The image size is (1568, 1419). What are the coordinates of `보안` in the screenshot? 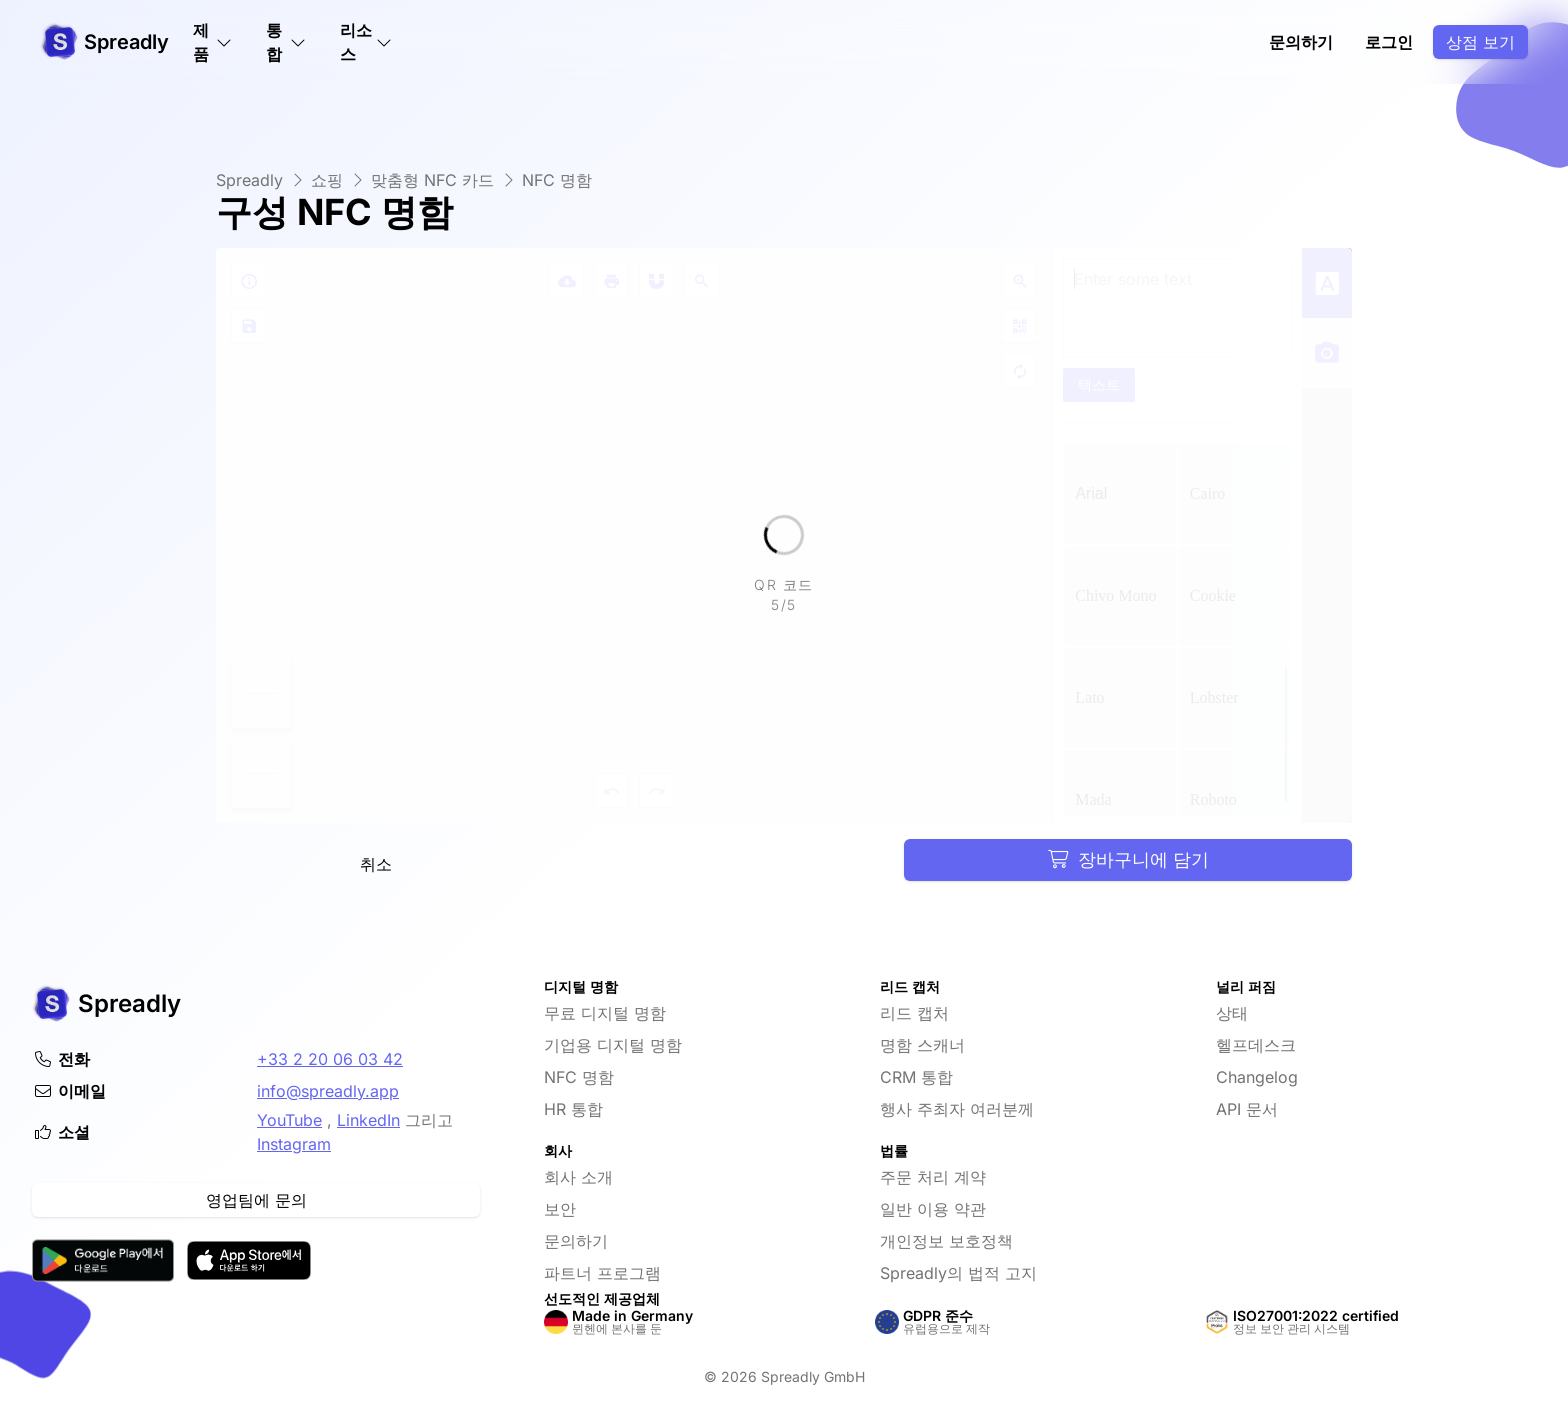 It's located at (560, 1209).